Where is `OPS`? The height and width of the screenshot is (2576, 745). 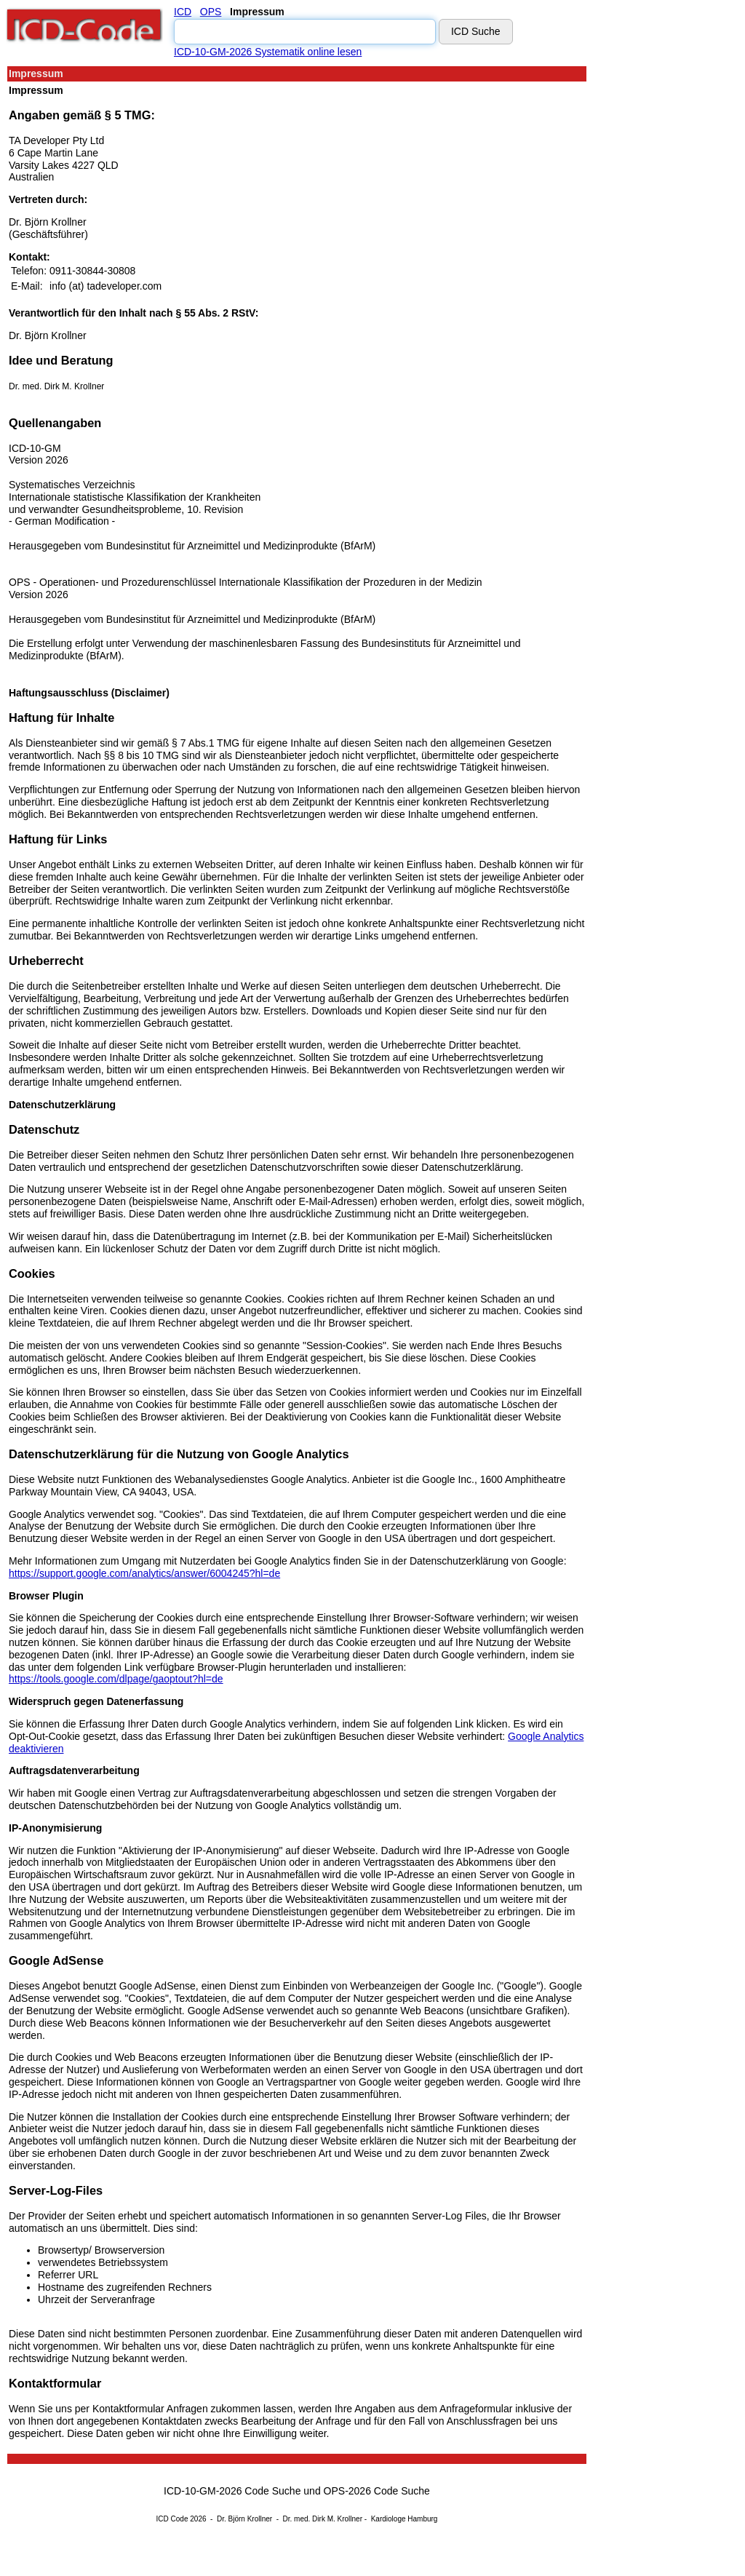 OPS is located at coordinates (211, 11).